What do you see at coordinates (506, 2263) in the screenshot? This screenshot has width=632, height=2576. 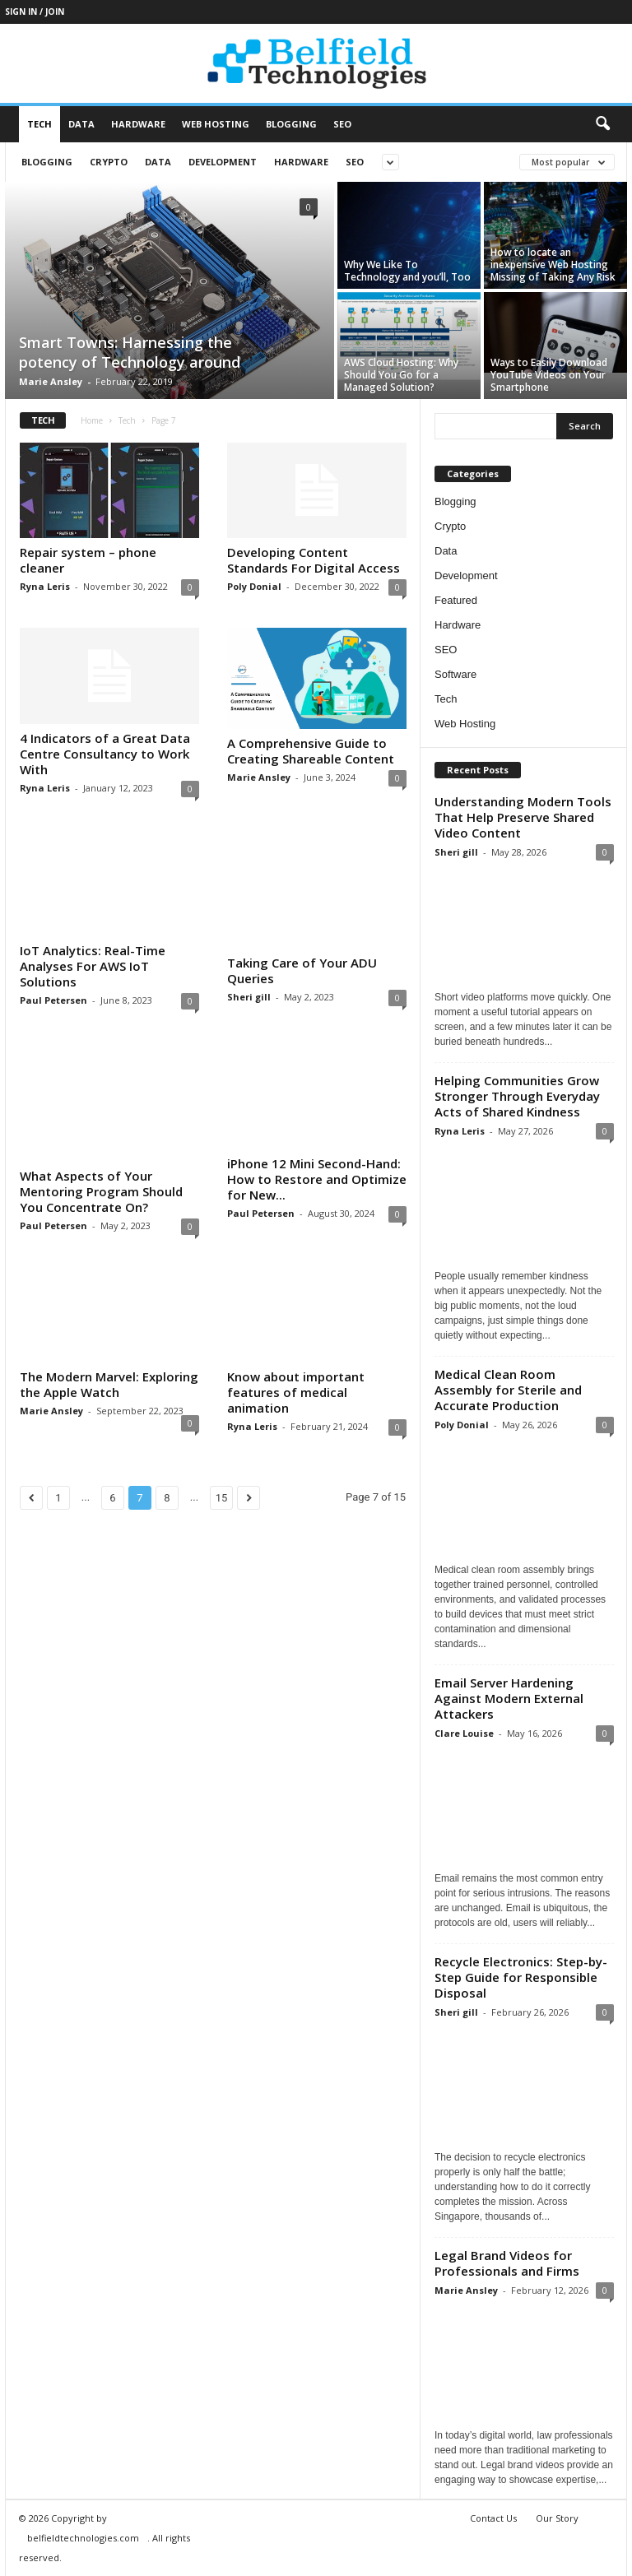 I see `Legal Brand Videos for Professionals and Firms` at bounding box center [506, 2263].